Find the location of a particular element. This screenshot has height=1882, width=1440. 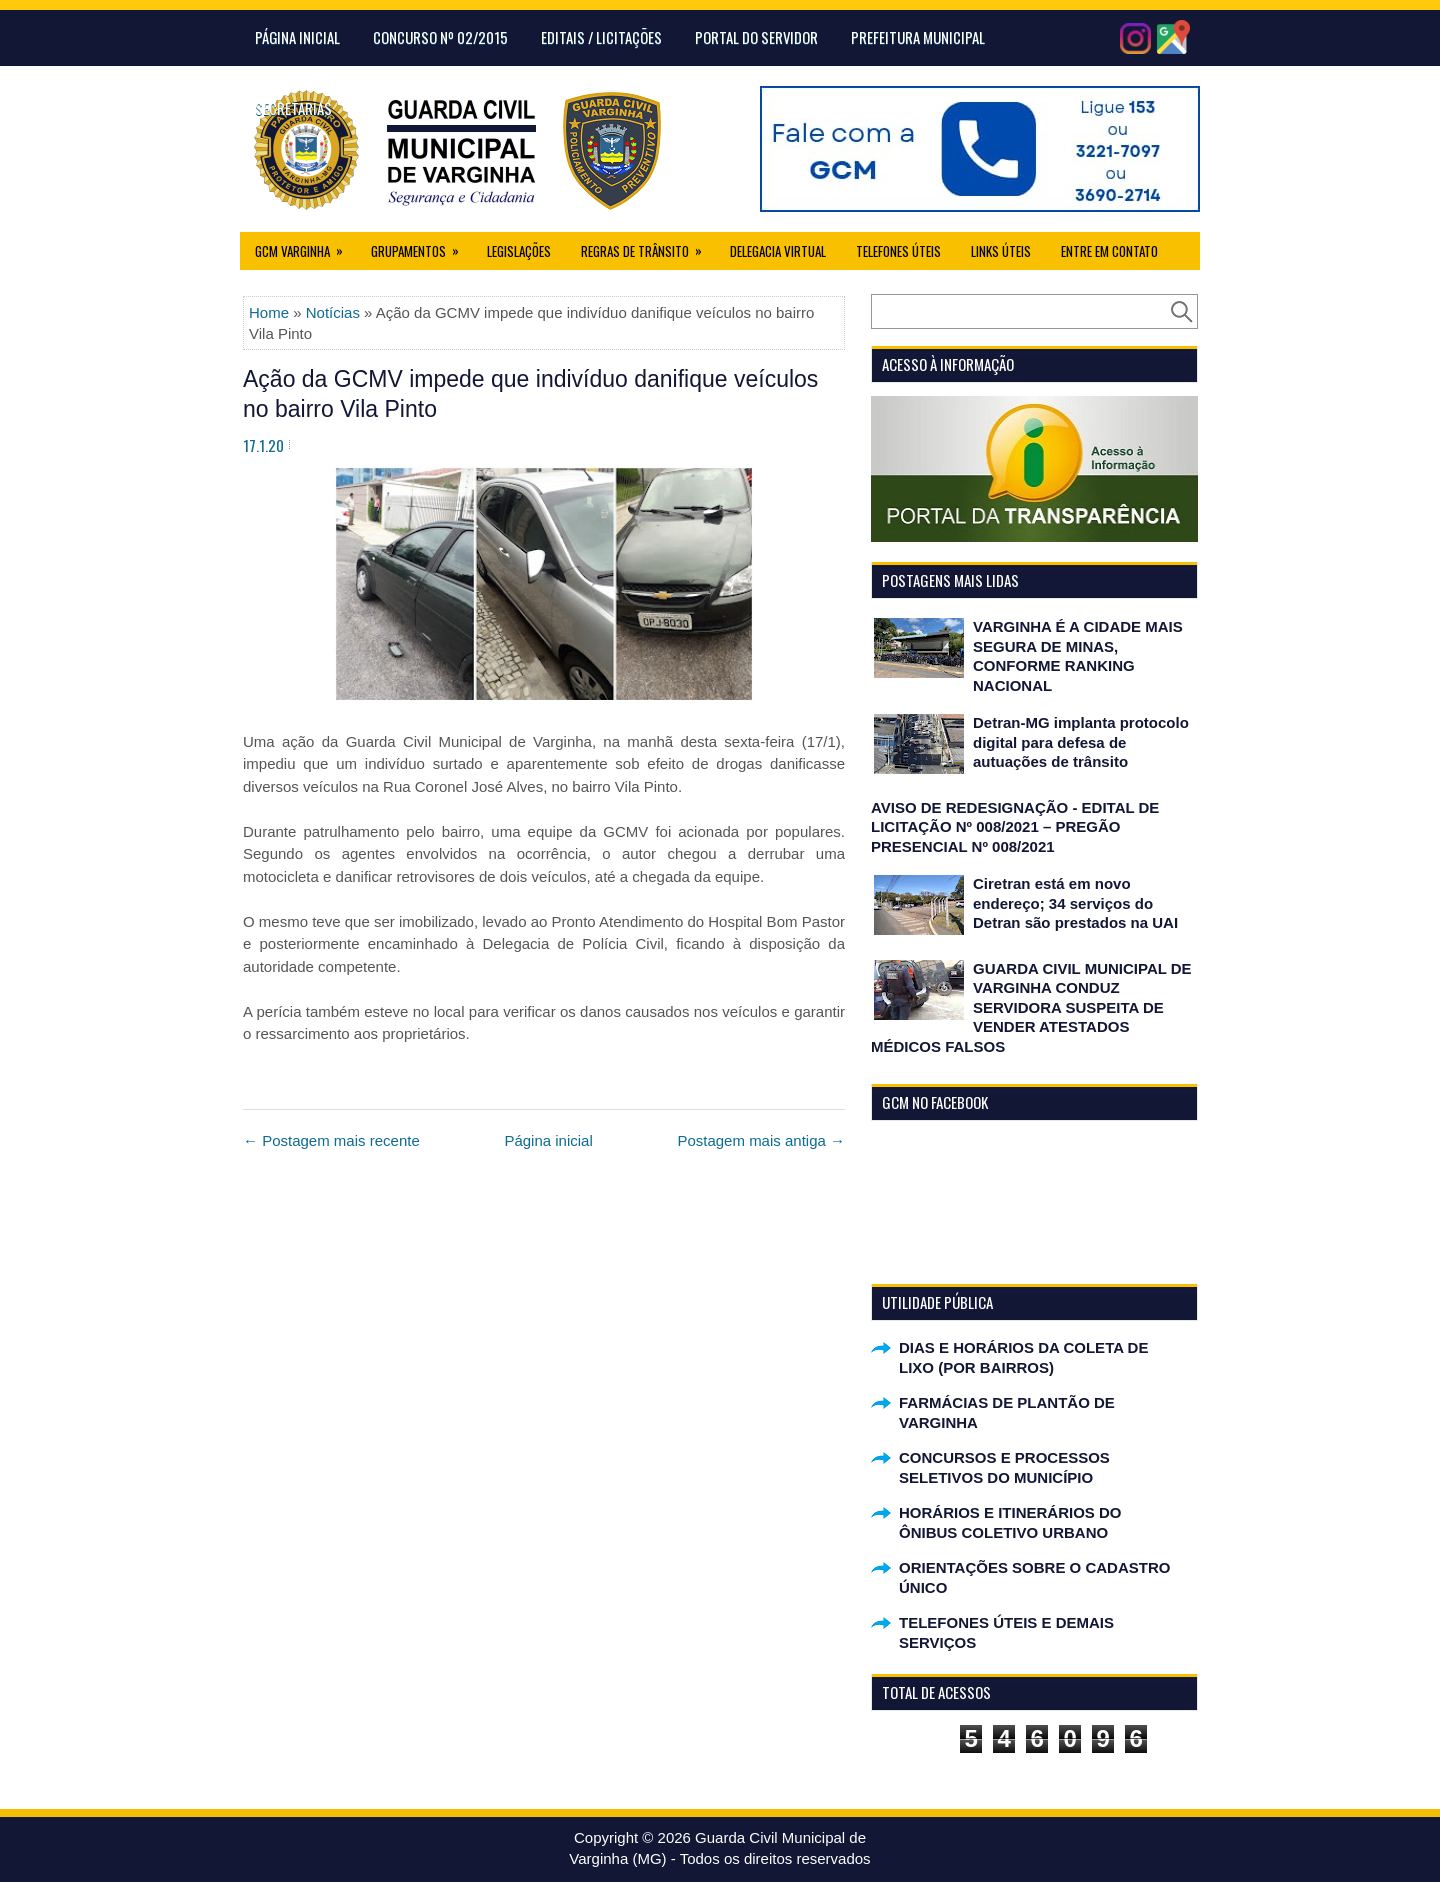

Ciretran está em novo endereço; 34 serviços do Detran são prestados na UAI is located at coordinates (1075, 903).